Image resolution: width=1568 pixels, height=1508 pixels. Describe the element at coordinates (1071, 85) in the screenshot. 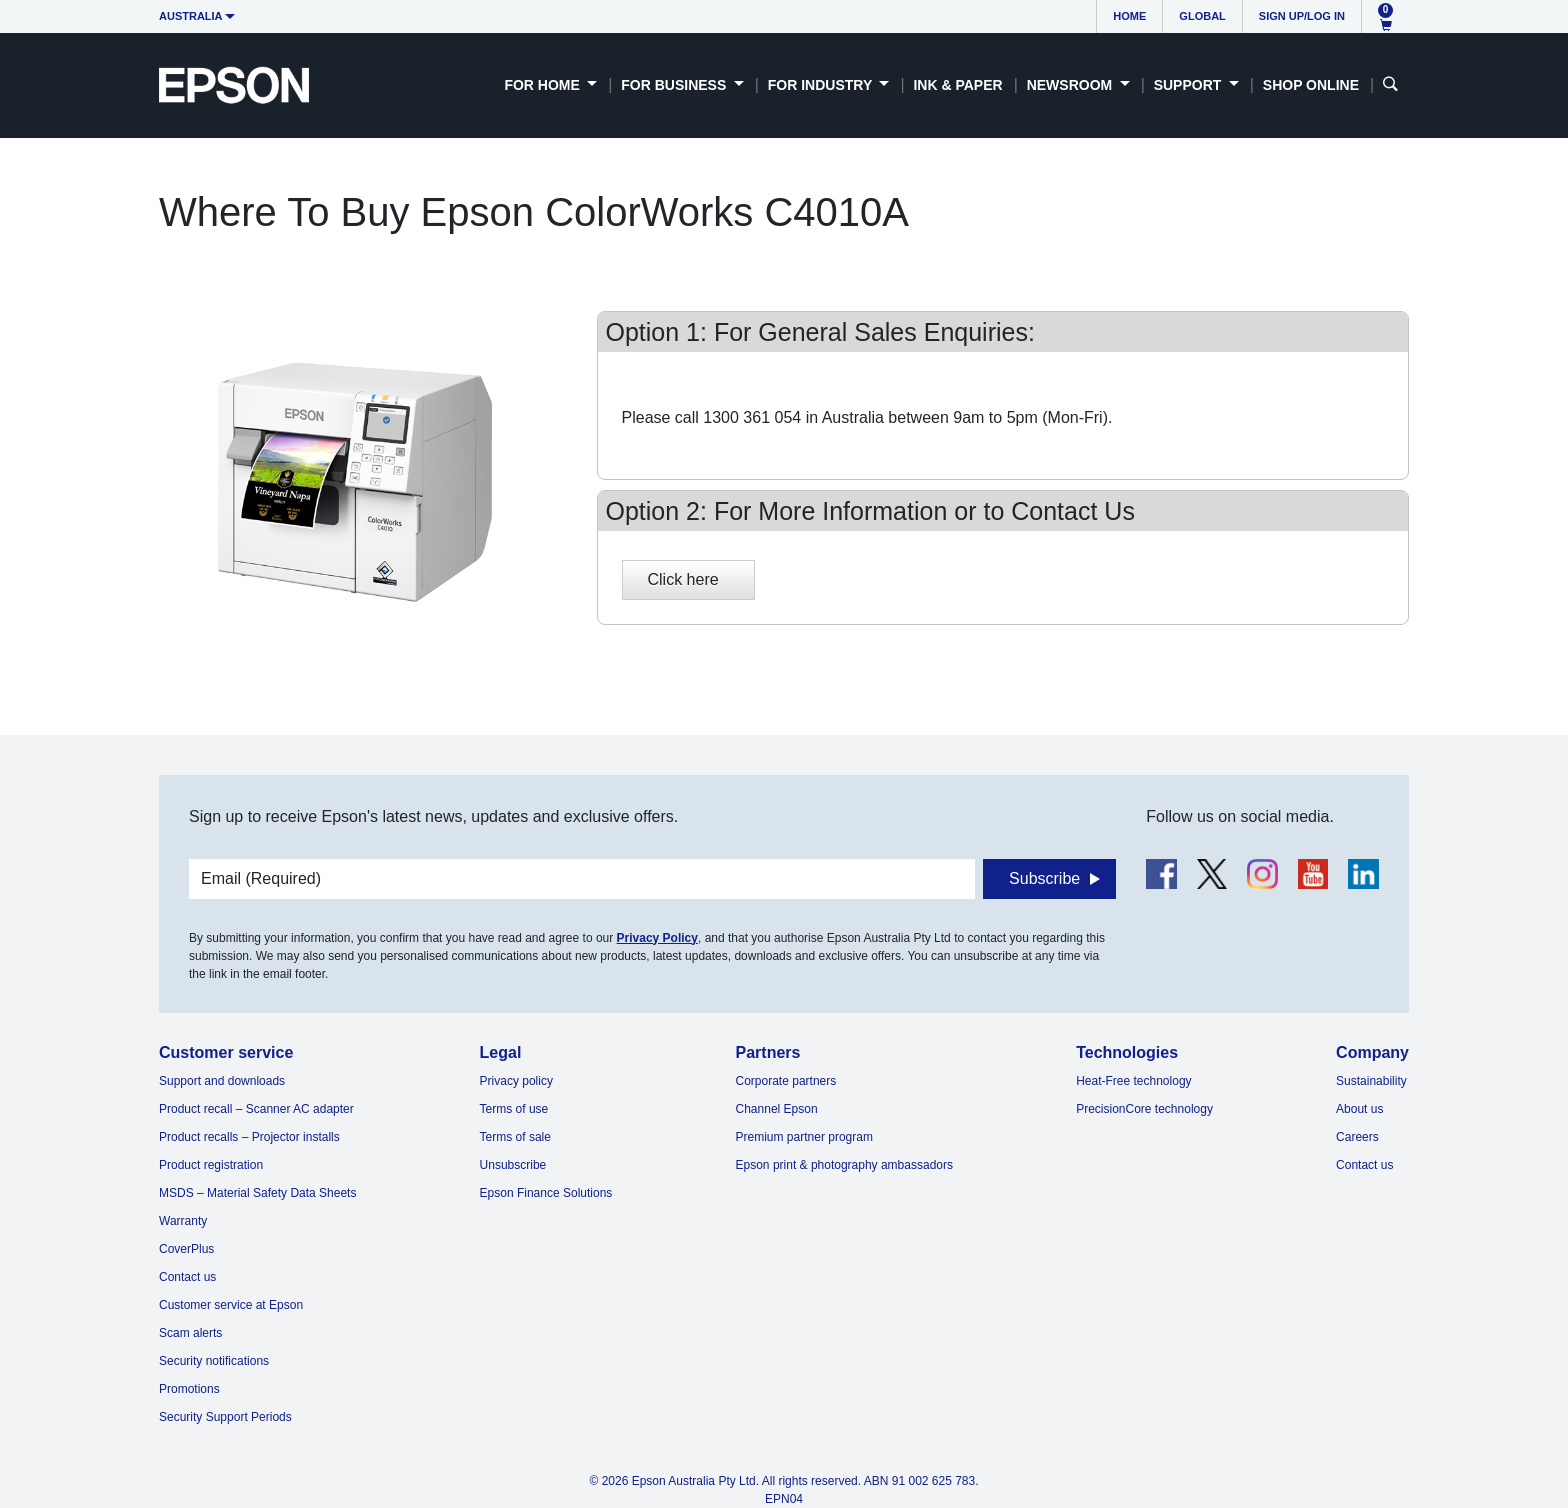

I see `Newsroom [button]` at that location.